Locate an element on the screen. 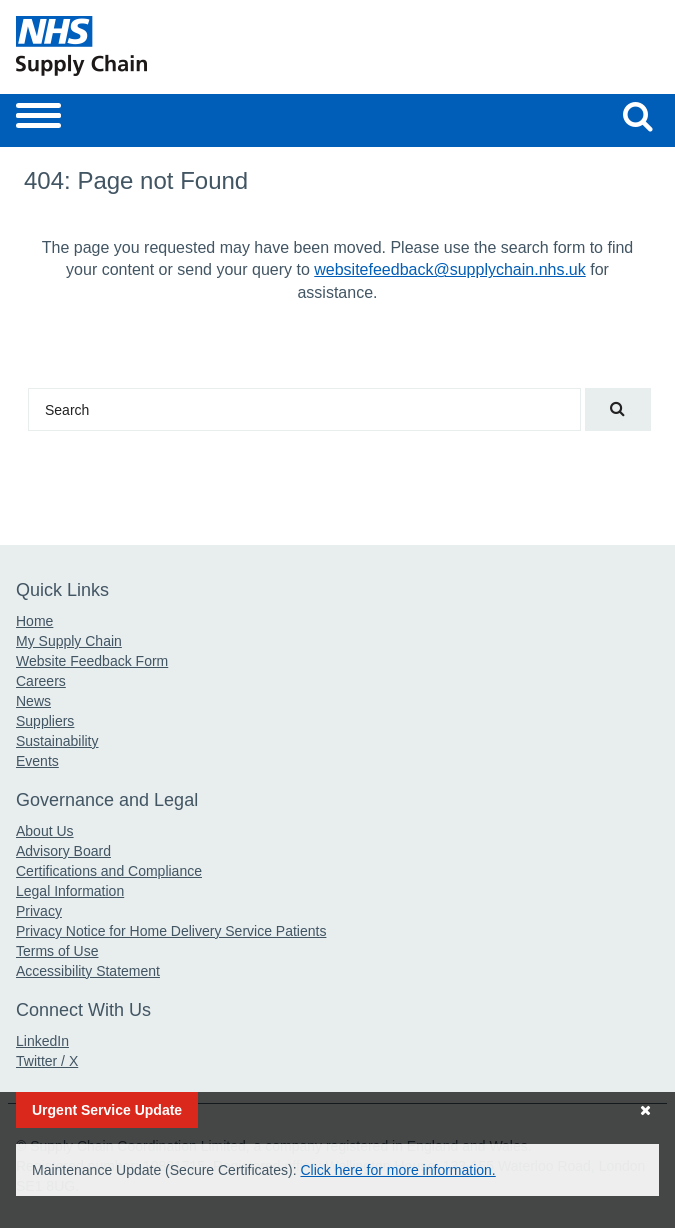 This screenshot has width=675, height=1228. Terms of Use is located at coordinates (57, 951).